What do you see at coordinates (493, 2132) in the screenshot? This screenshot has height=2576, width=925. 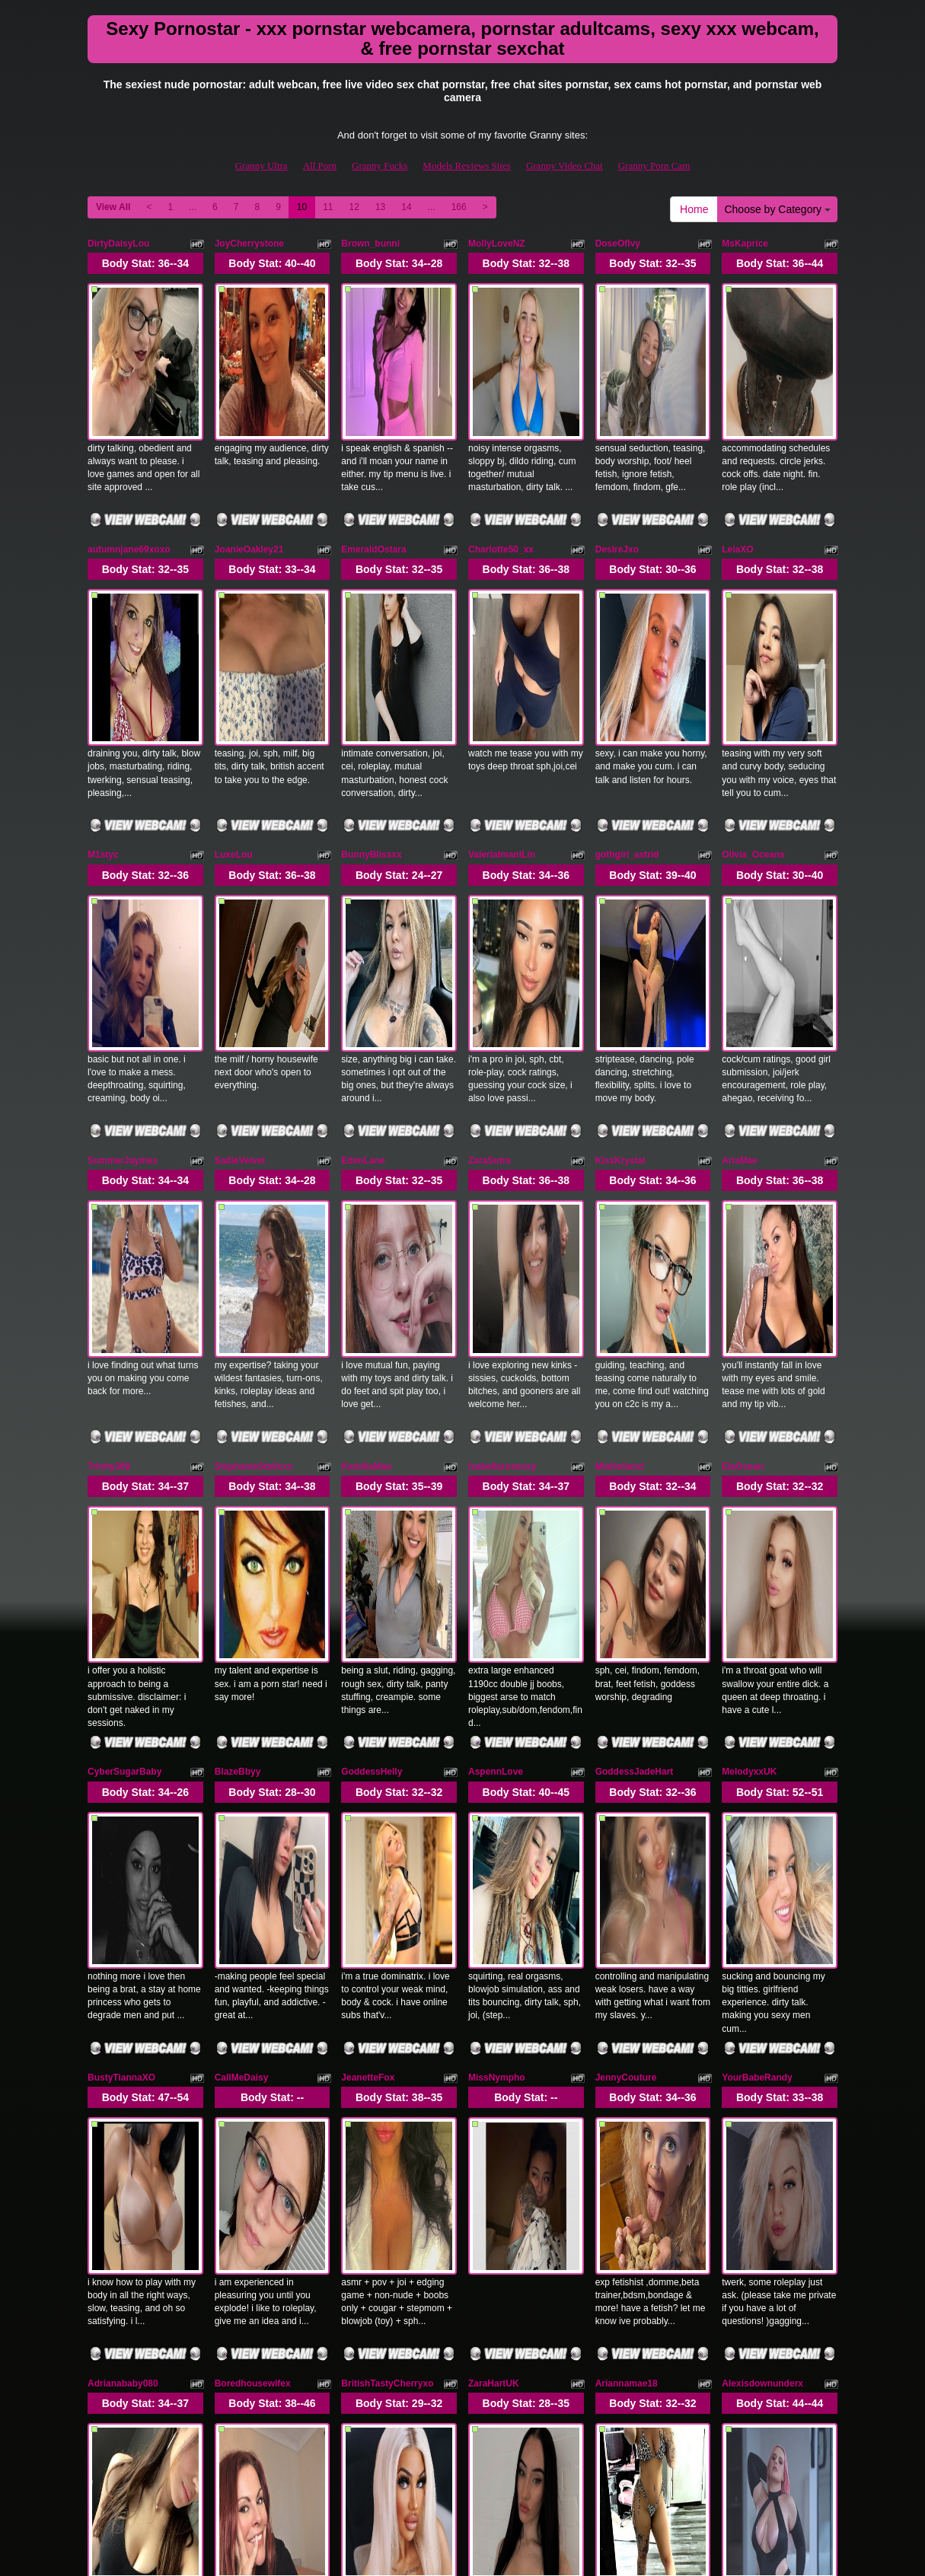 I see `Cassidy708` at bounding box center [493, 2132].